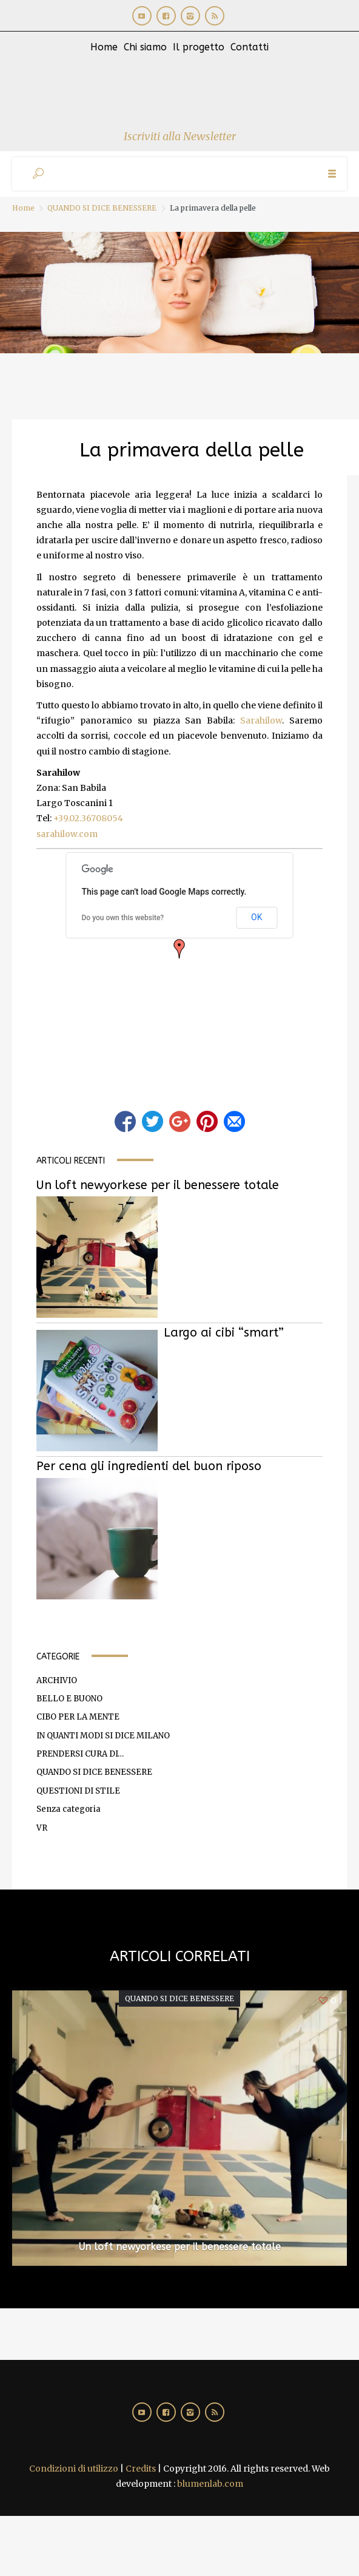 This screenshot has height=2576, width=359. Describe the element at coordinates (80, 1754) in the screenshot. I see `PRENDERSI CURA DI…` at that location.